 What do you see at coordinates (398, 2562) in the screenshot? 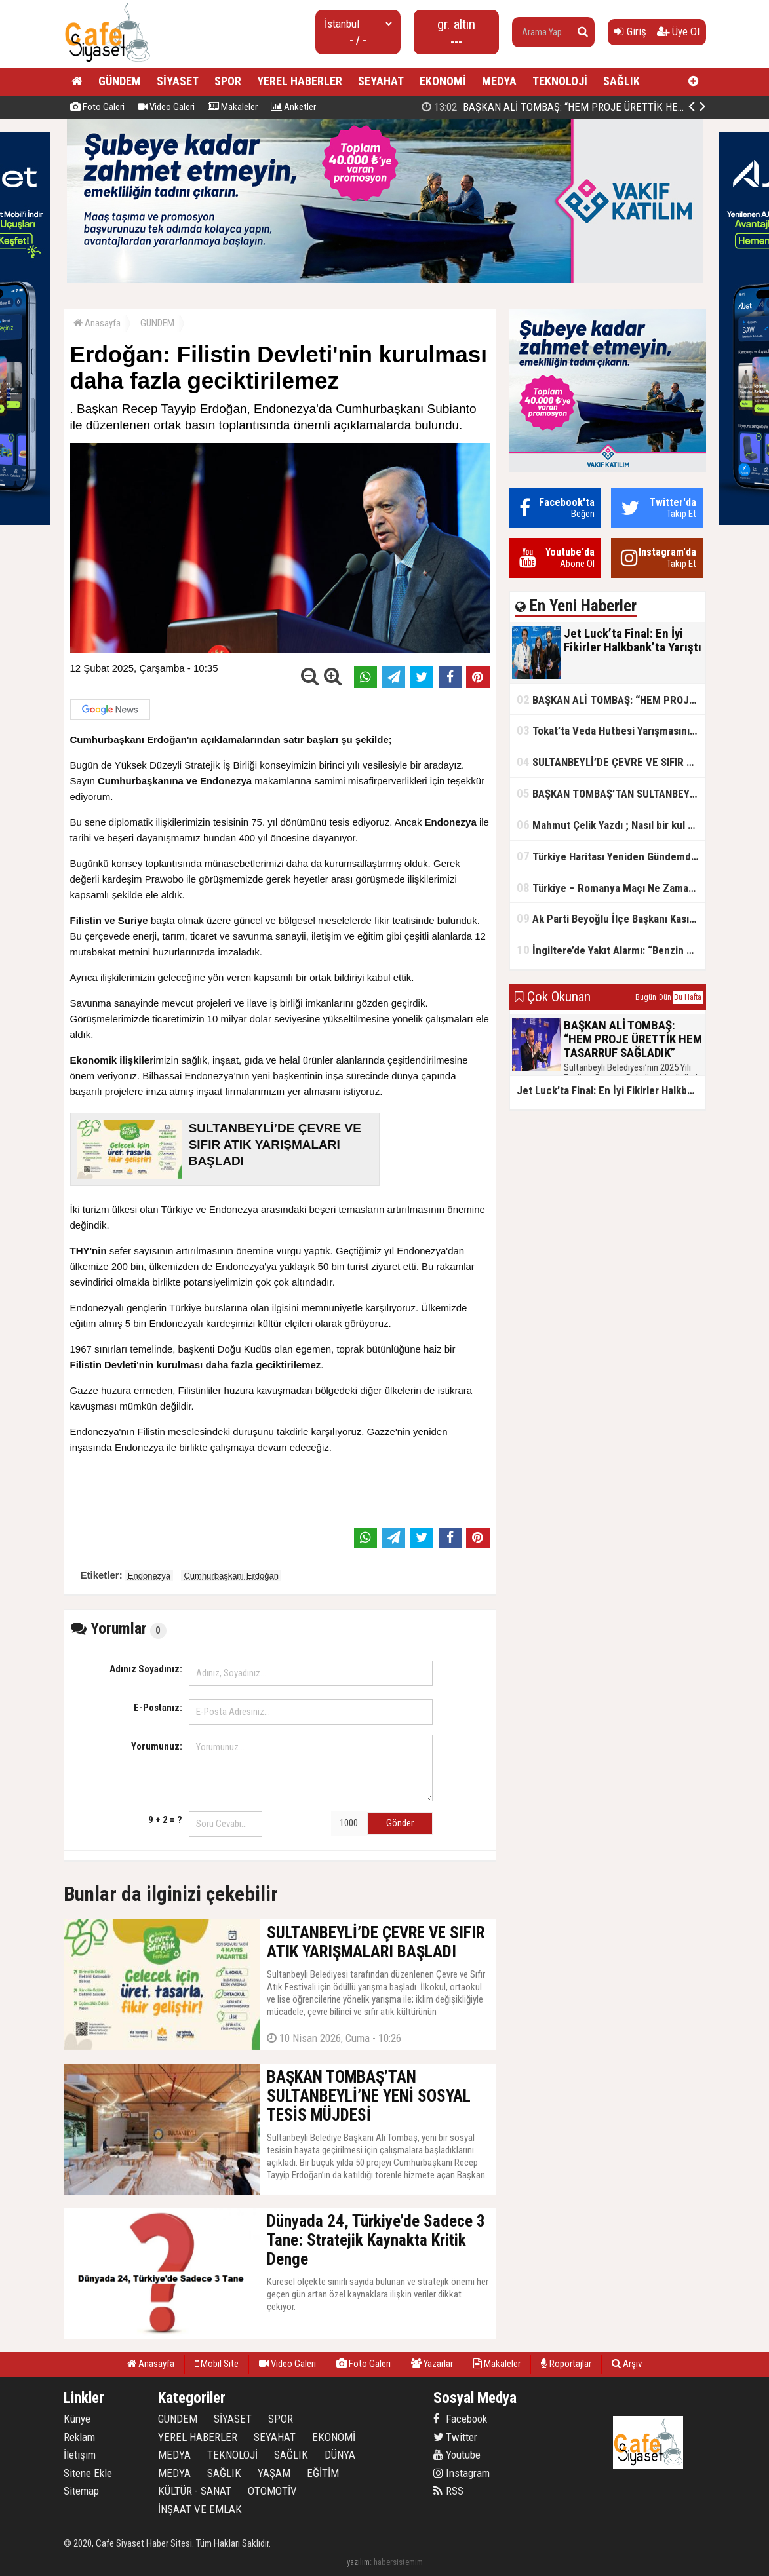
I see `habersistemim` at bounding box center [398, 2562].